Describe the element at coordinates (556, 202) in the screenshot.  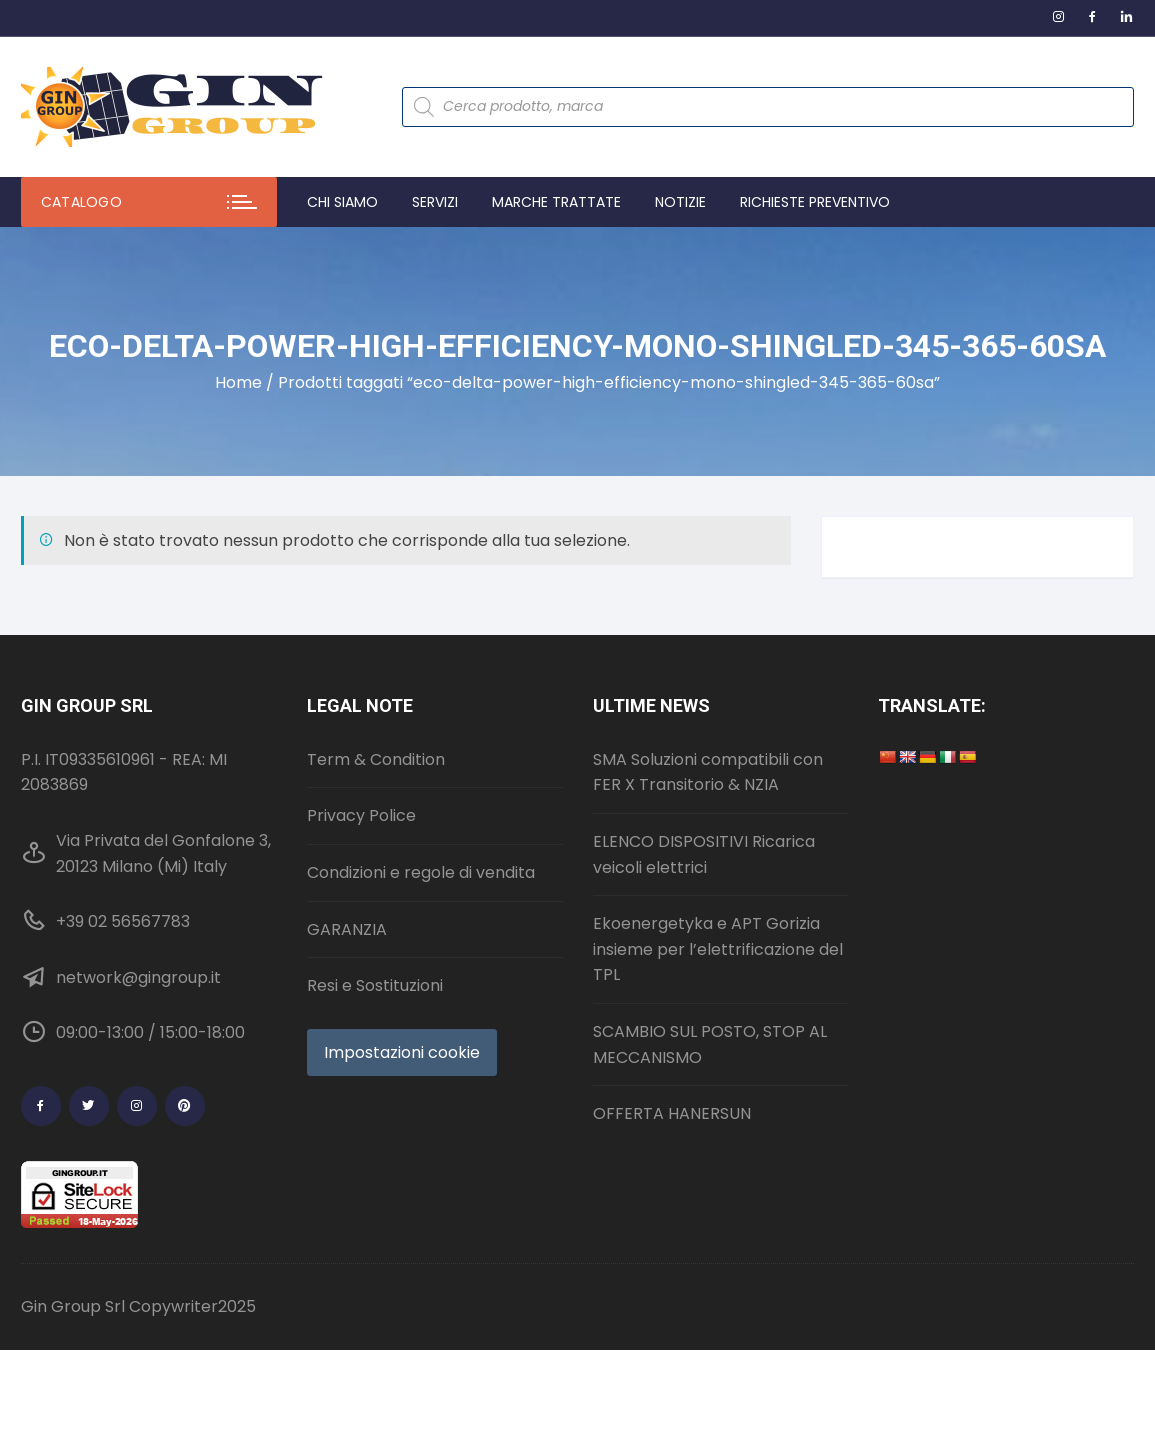
I see `Marche trattate` at that location.